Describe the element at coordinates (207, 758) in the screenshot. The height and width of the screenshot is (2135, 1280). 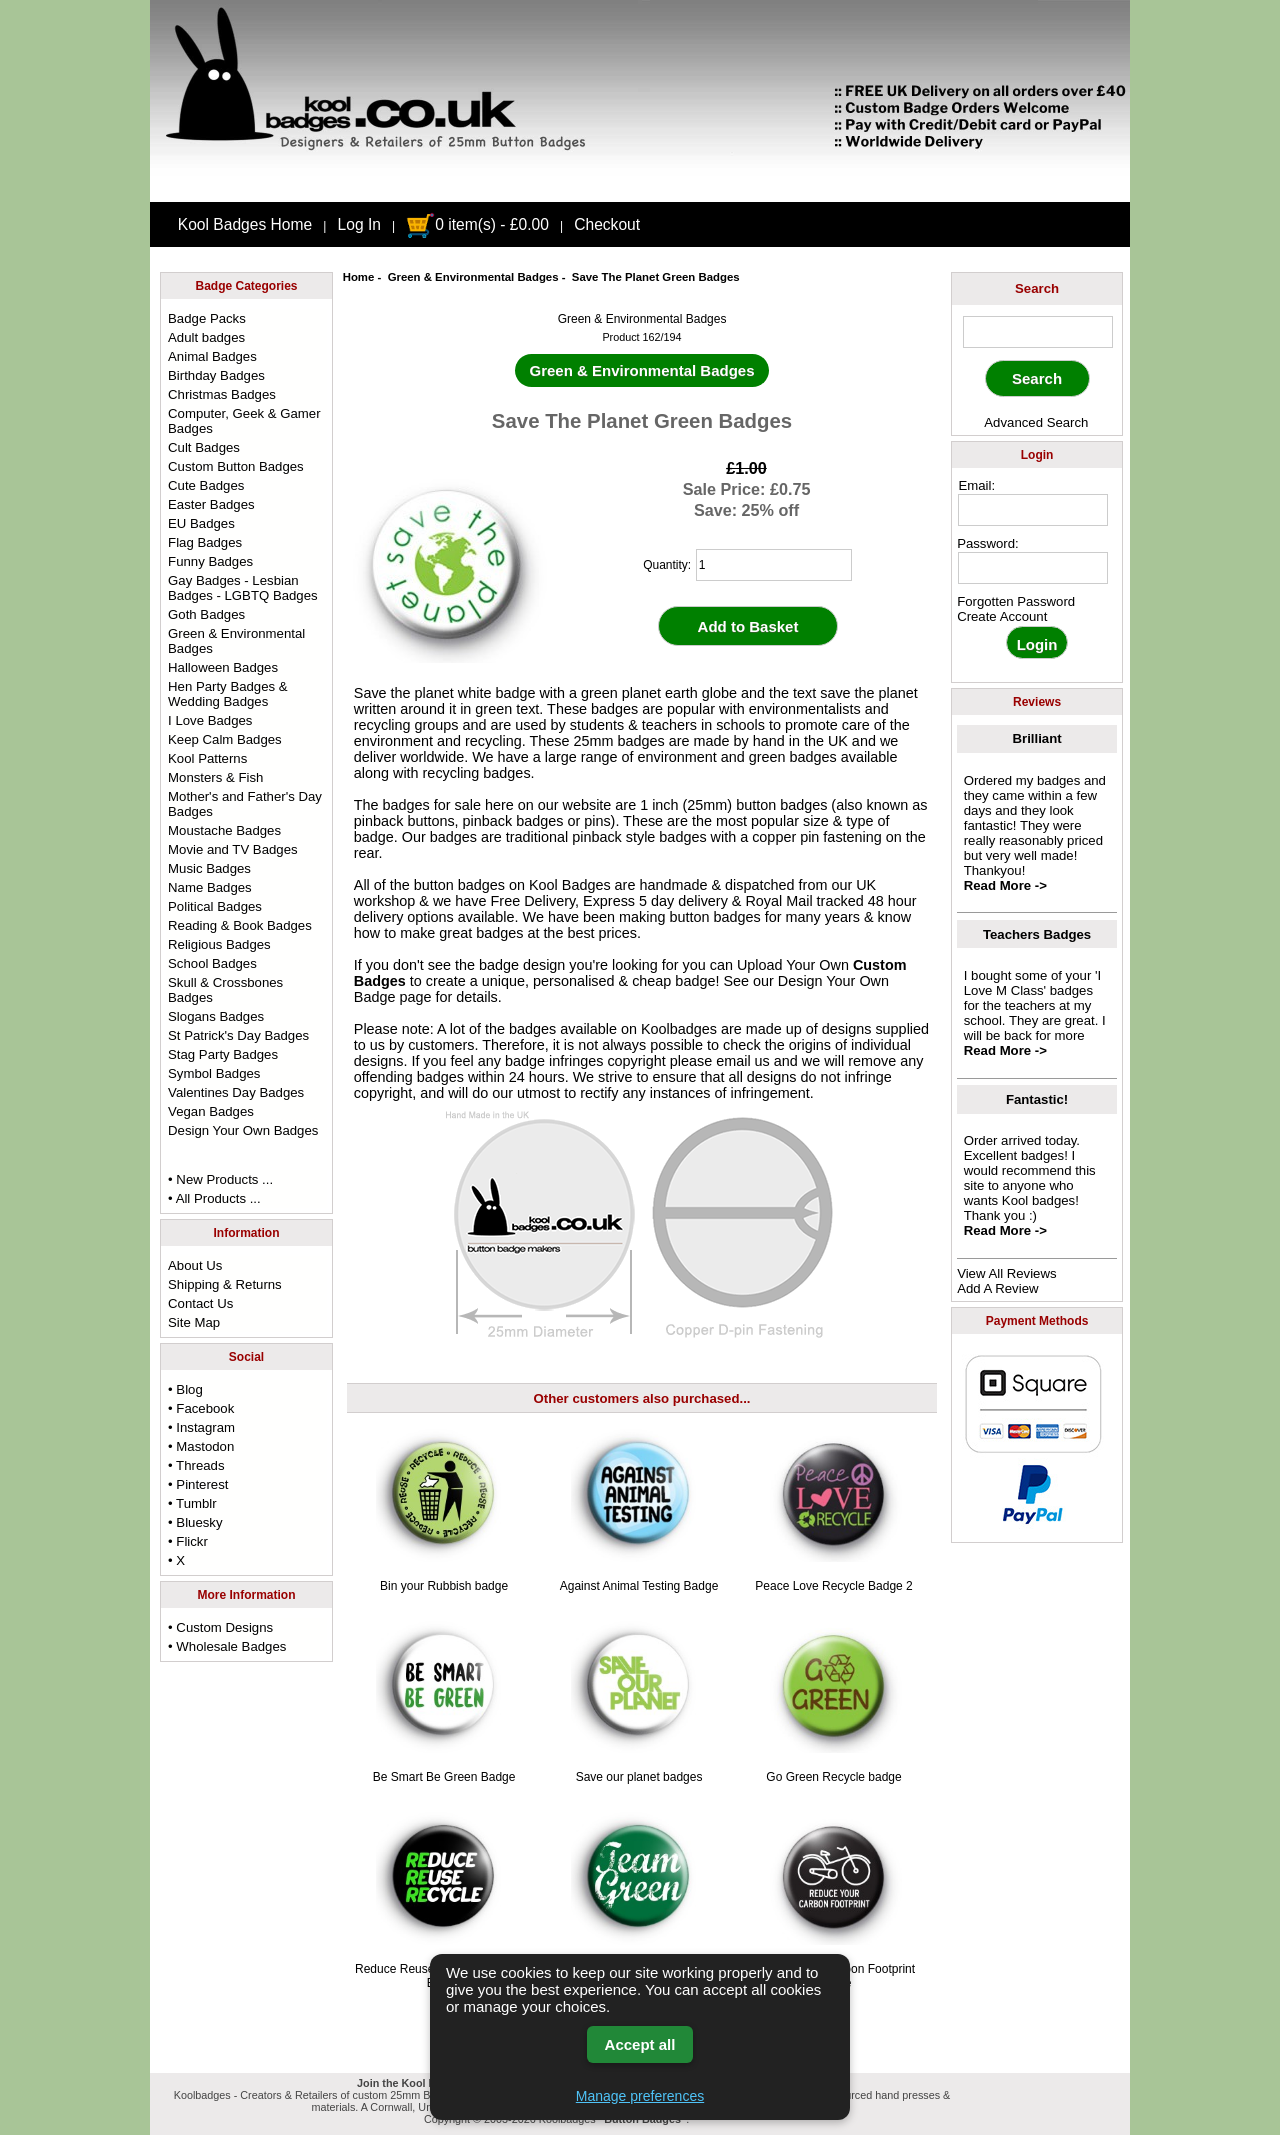
I see `Kool Patterns` at that location.